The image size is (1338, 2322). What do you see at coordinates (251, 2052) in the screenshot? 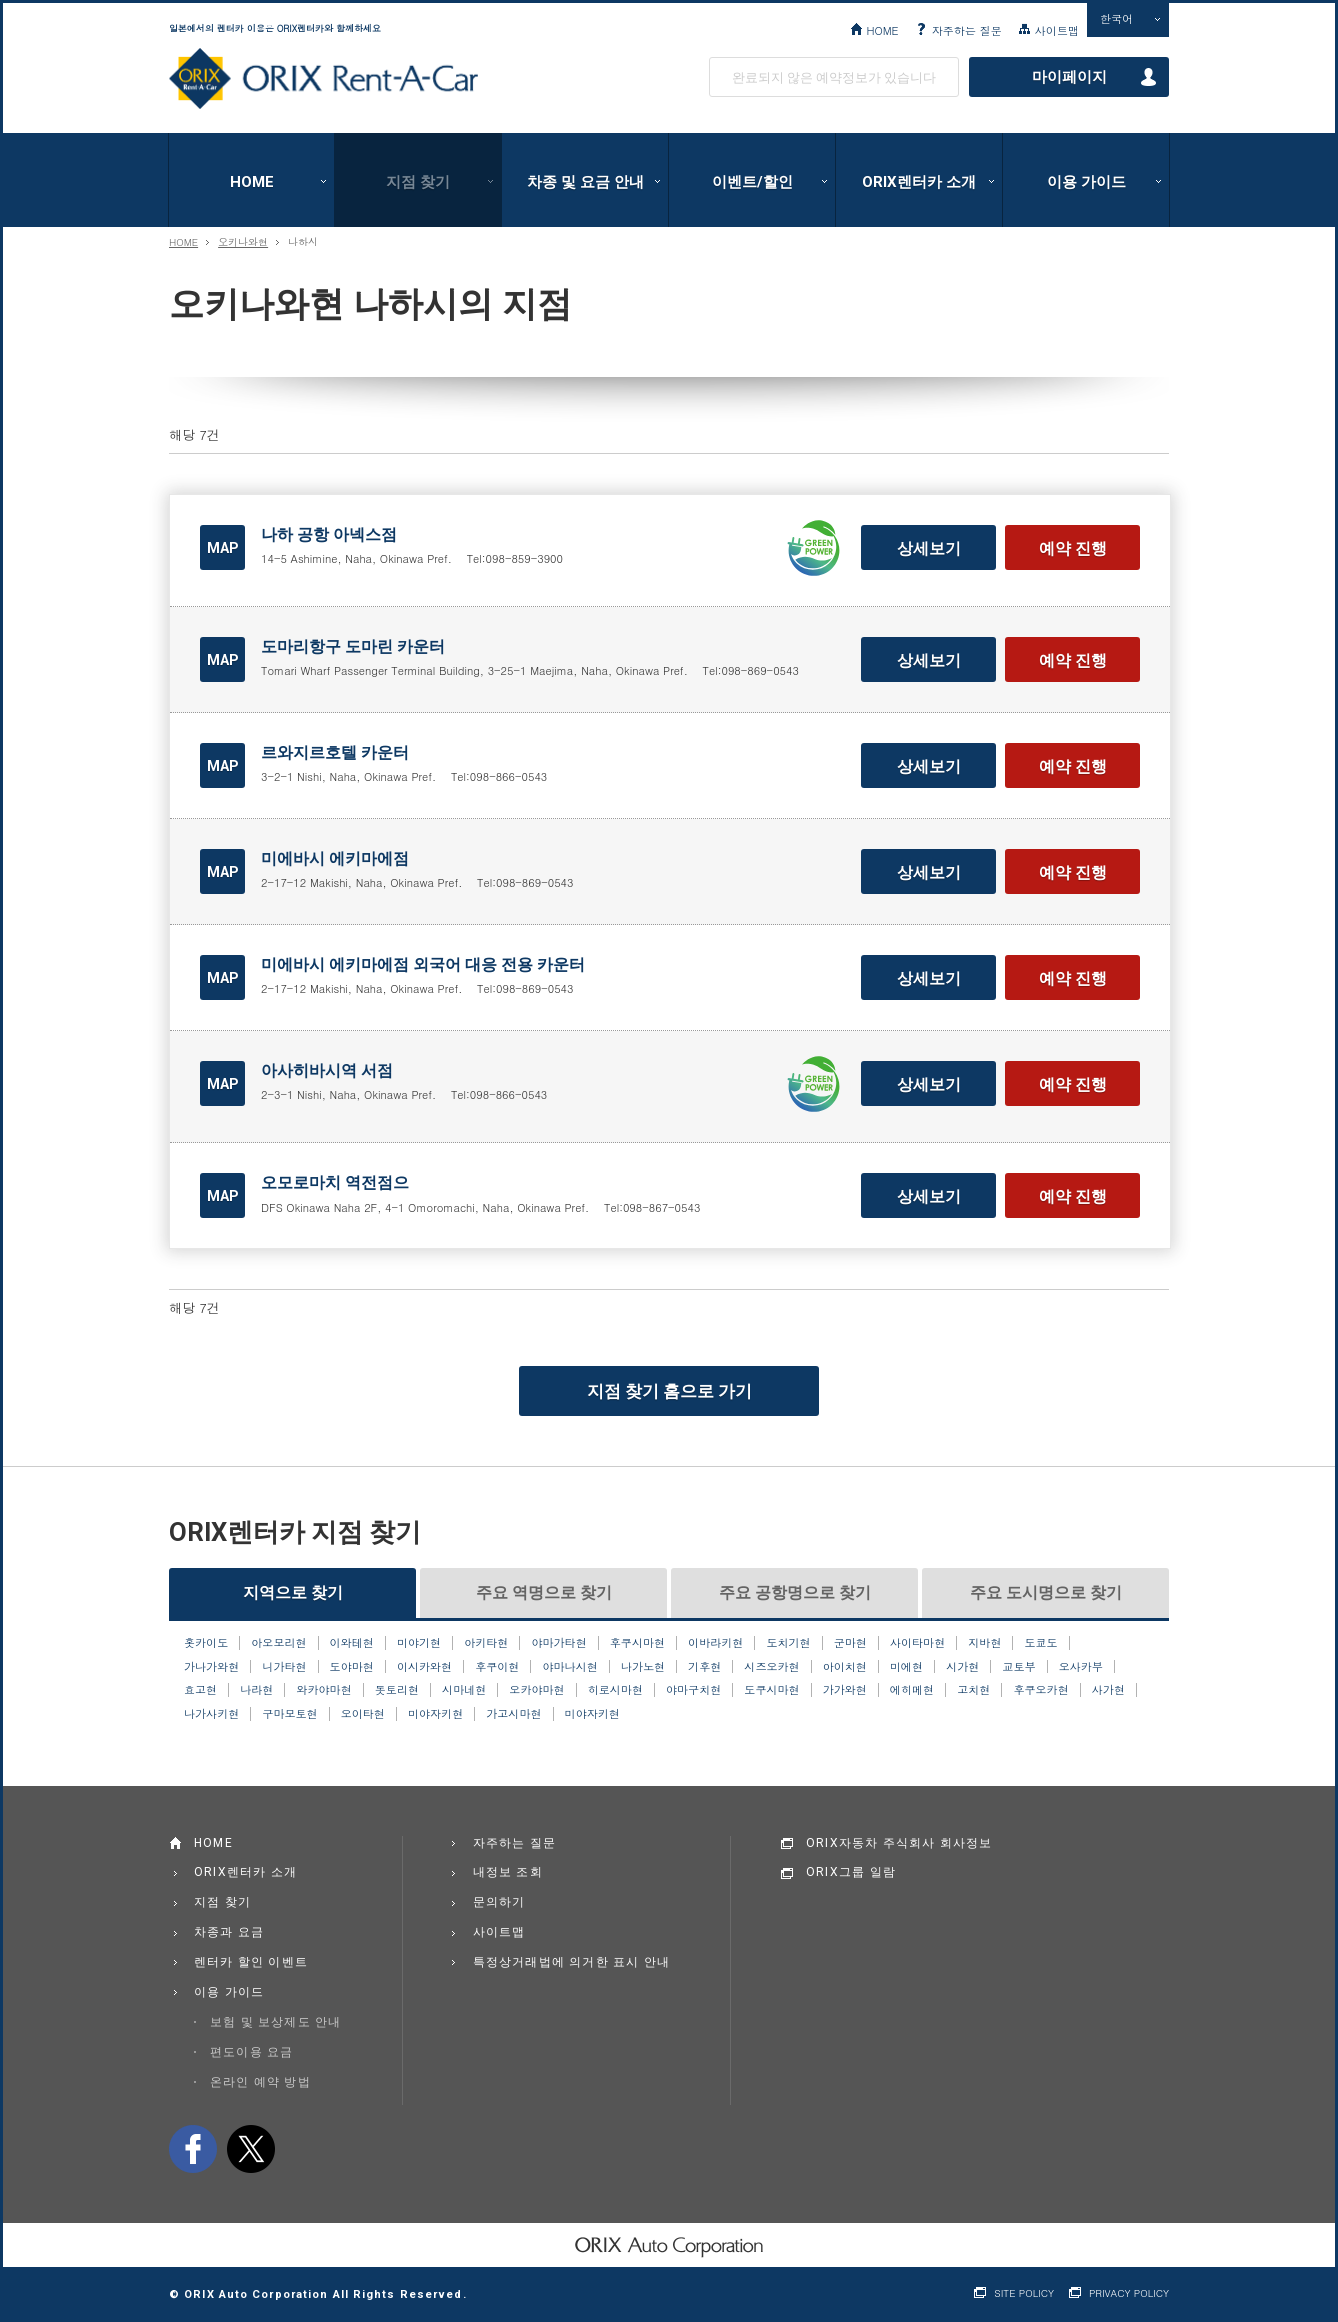
I see `편도이용 요금` at bounding box center [251, 2052].